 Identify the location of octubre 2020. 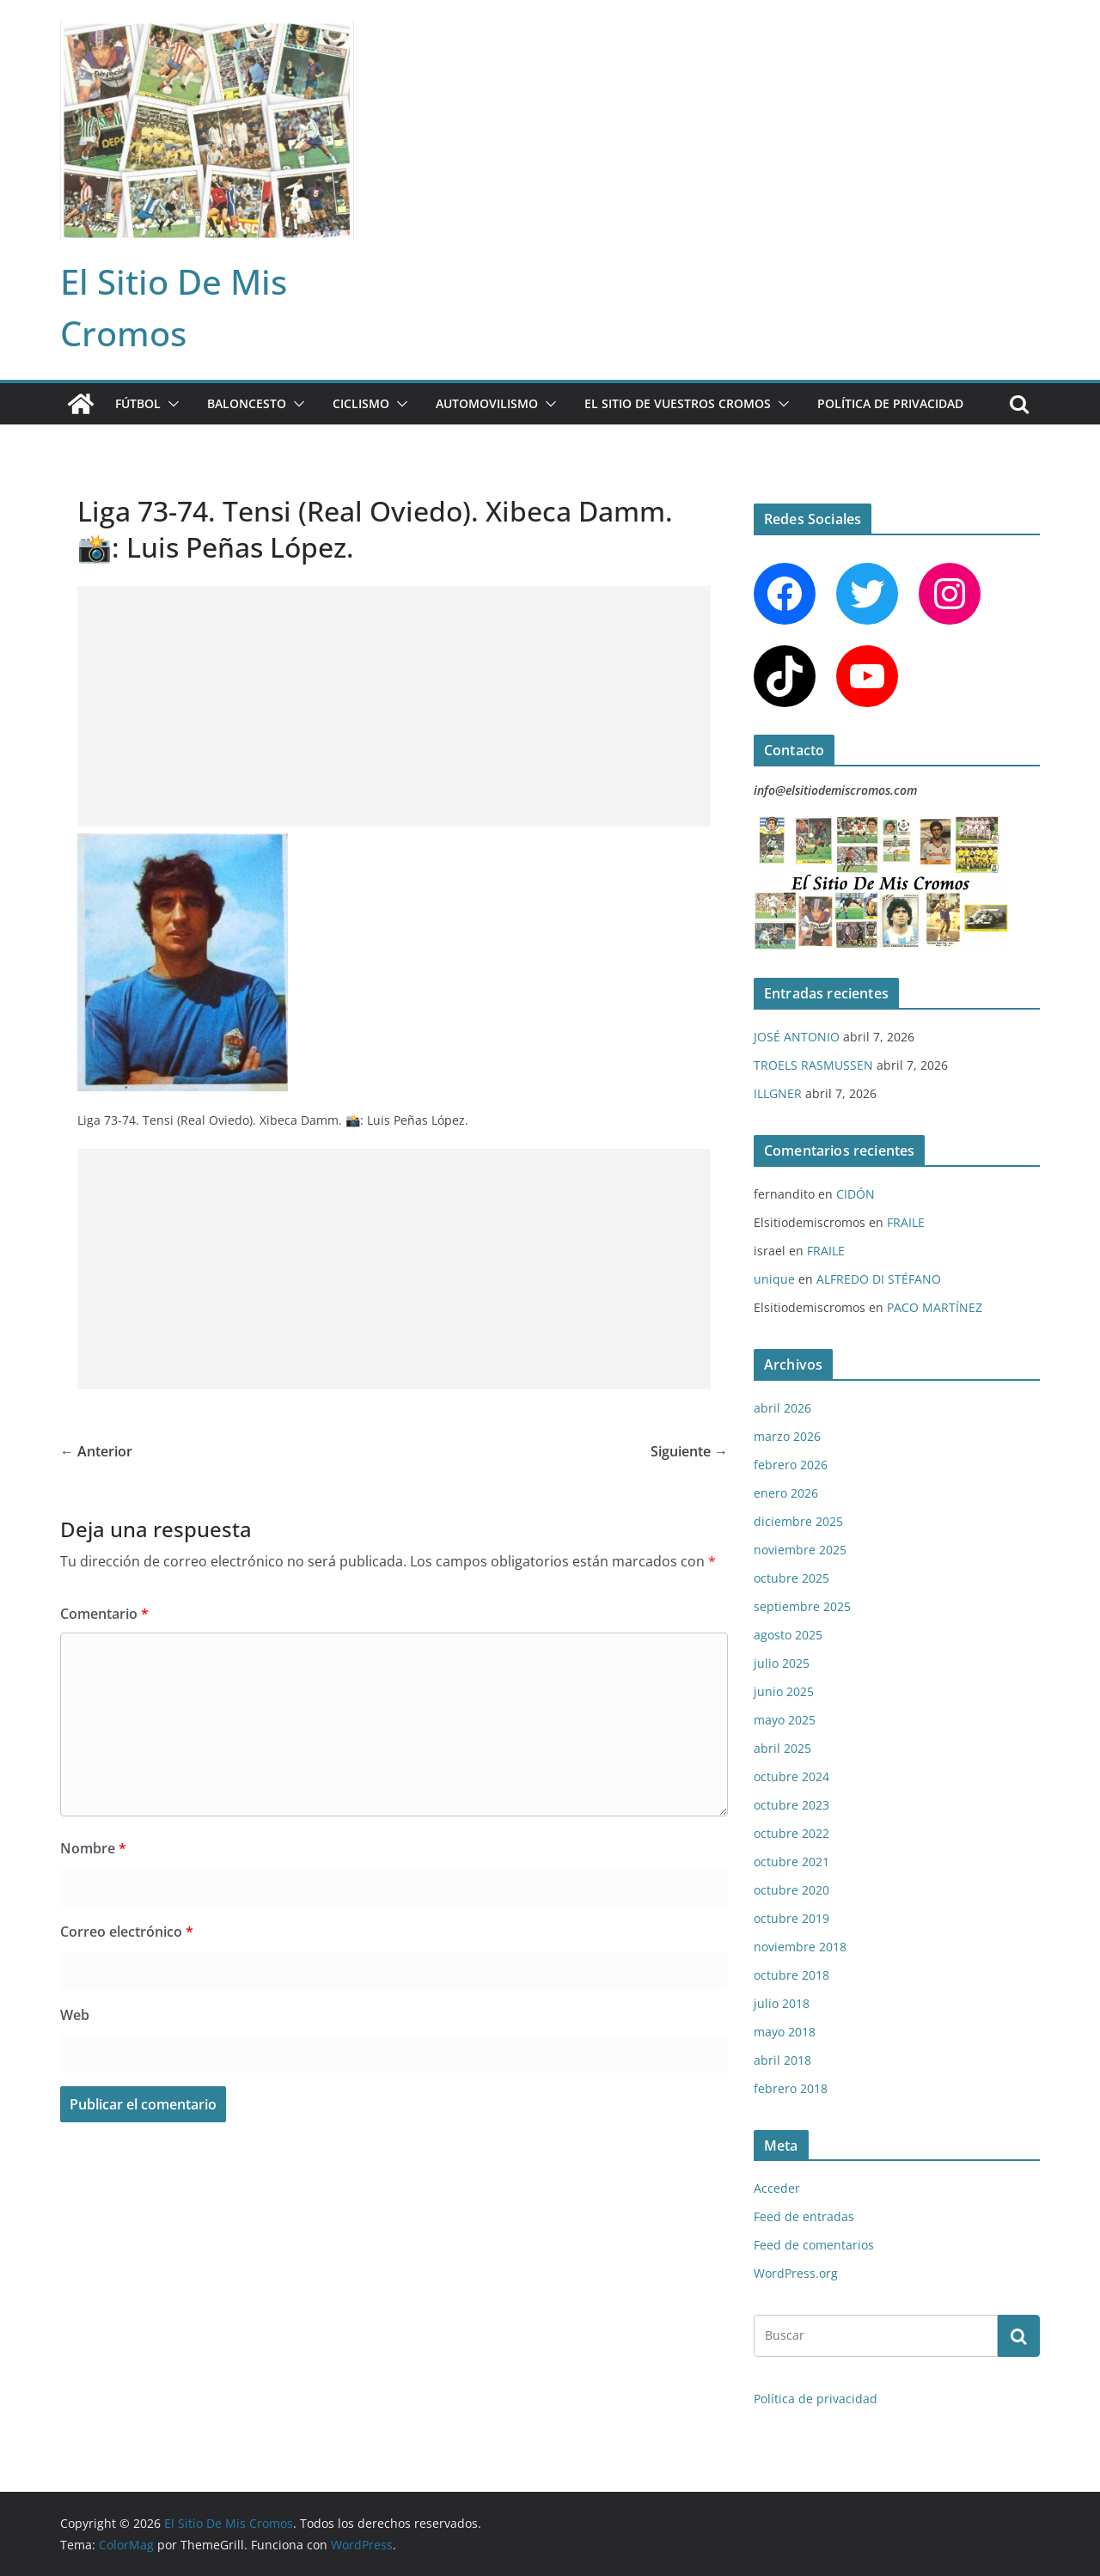
(791, 1890).